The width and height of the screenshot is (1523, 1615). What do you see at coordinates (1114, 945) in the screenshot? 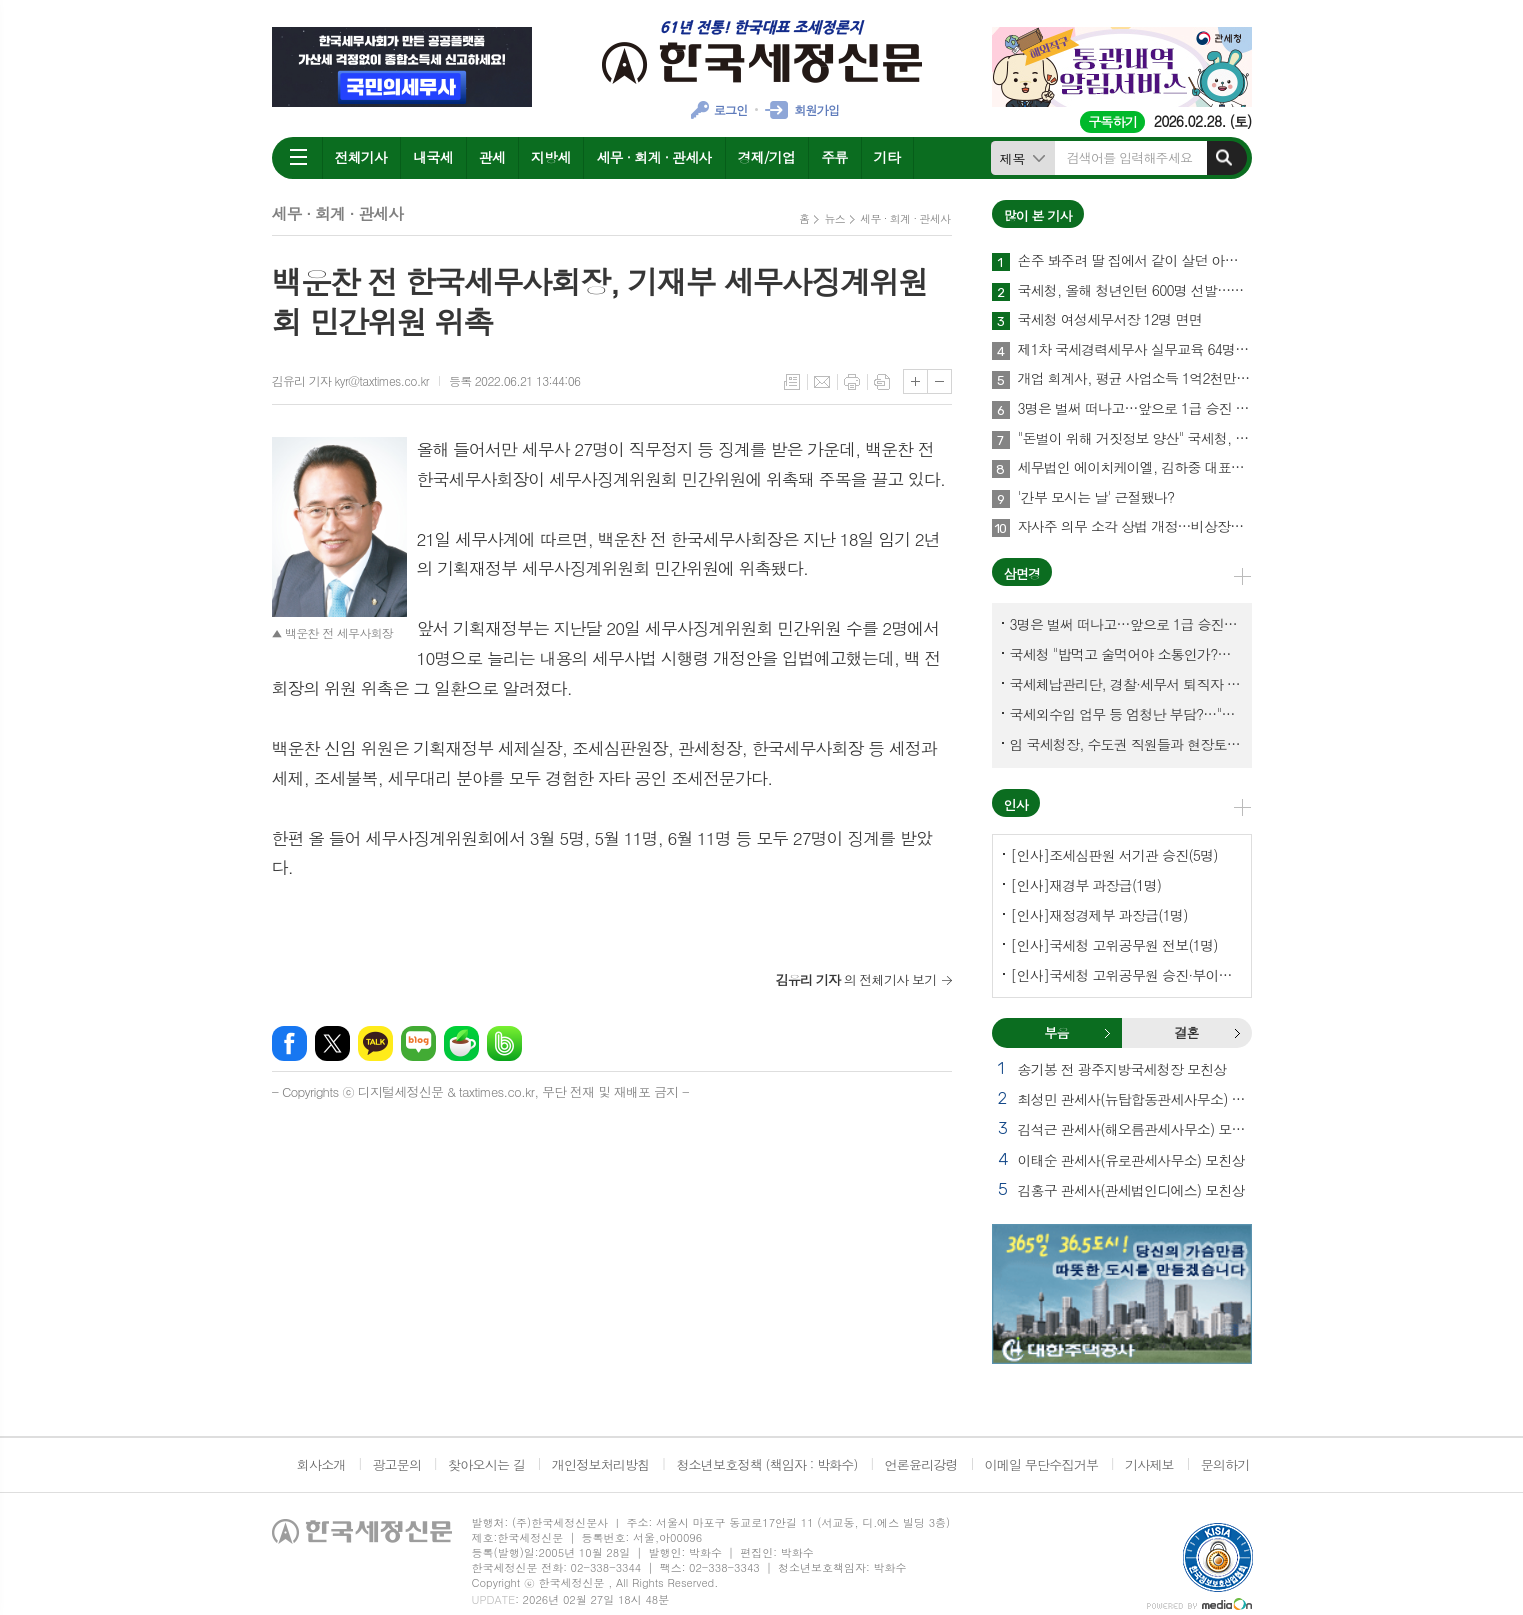
I see `[인사]국세청 고위공무원 전보(1명)` at bounding box center [1114, 945].